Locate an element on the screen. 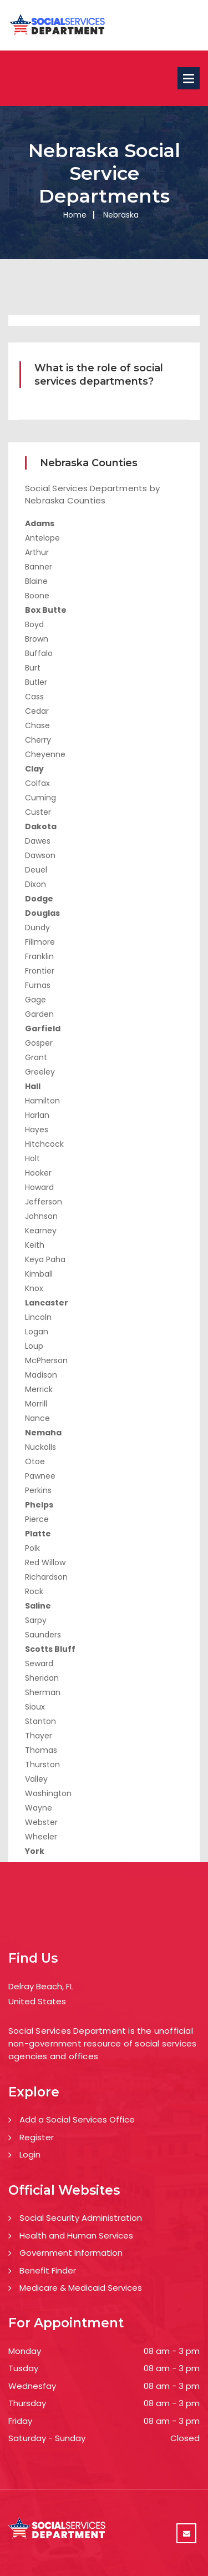 The width and height of the screenshot is (208, 2576). Nemaha is located at coordinates (43, 1432).